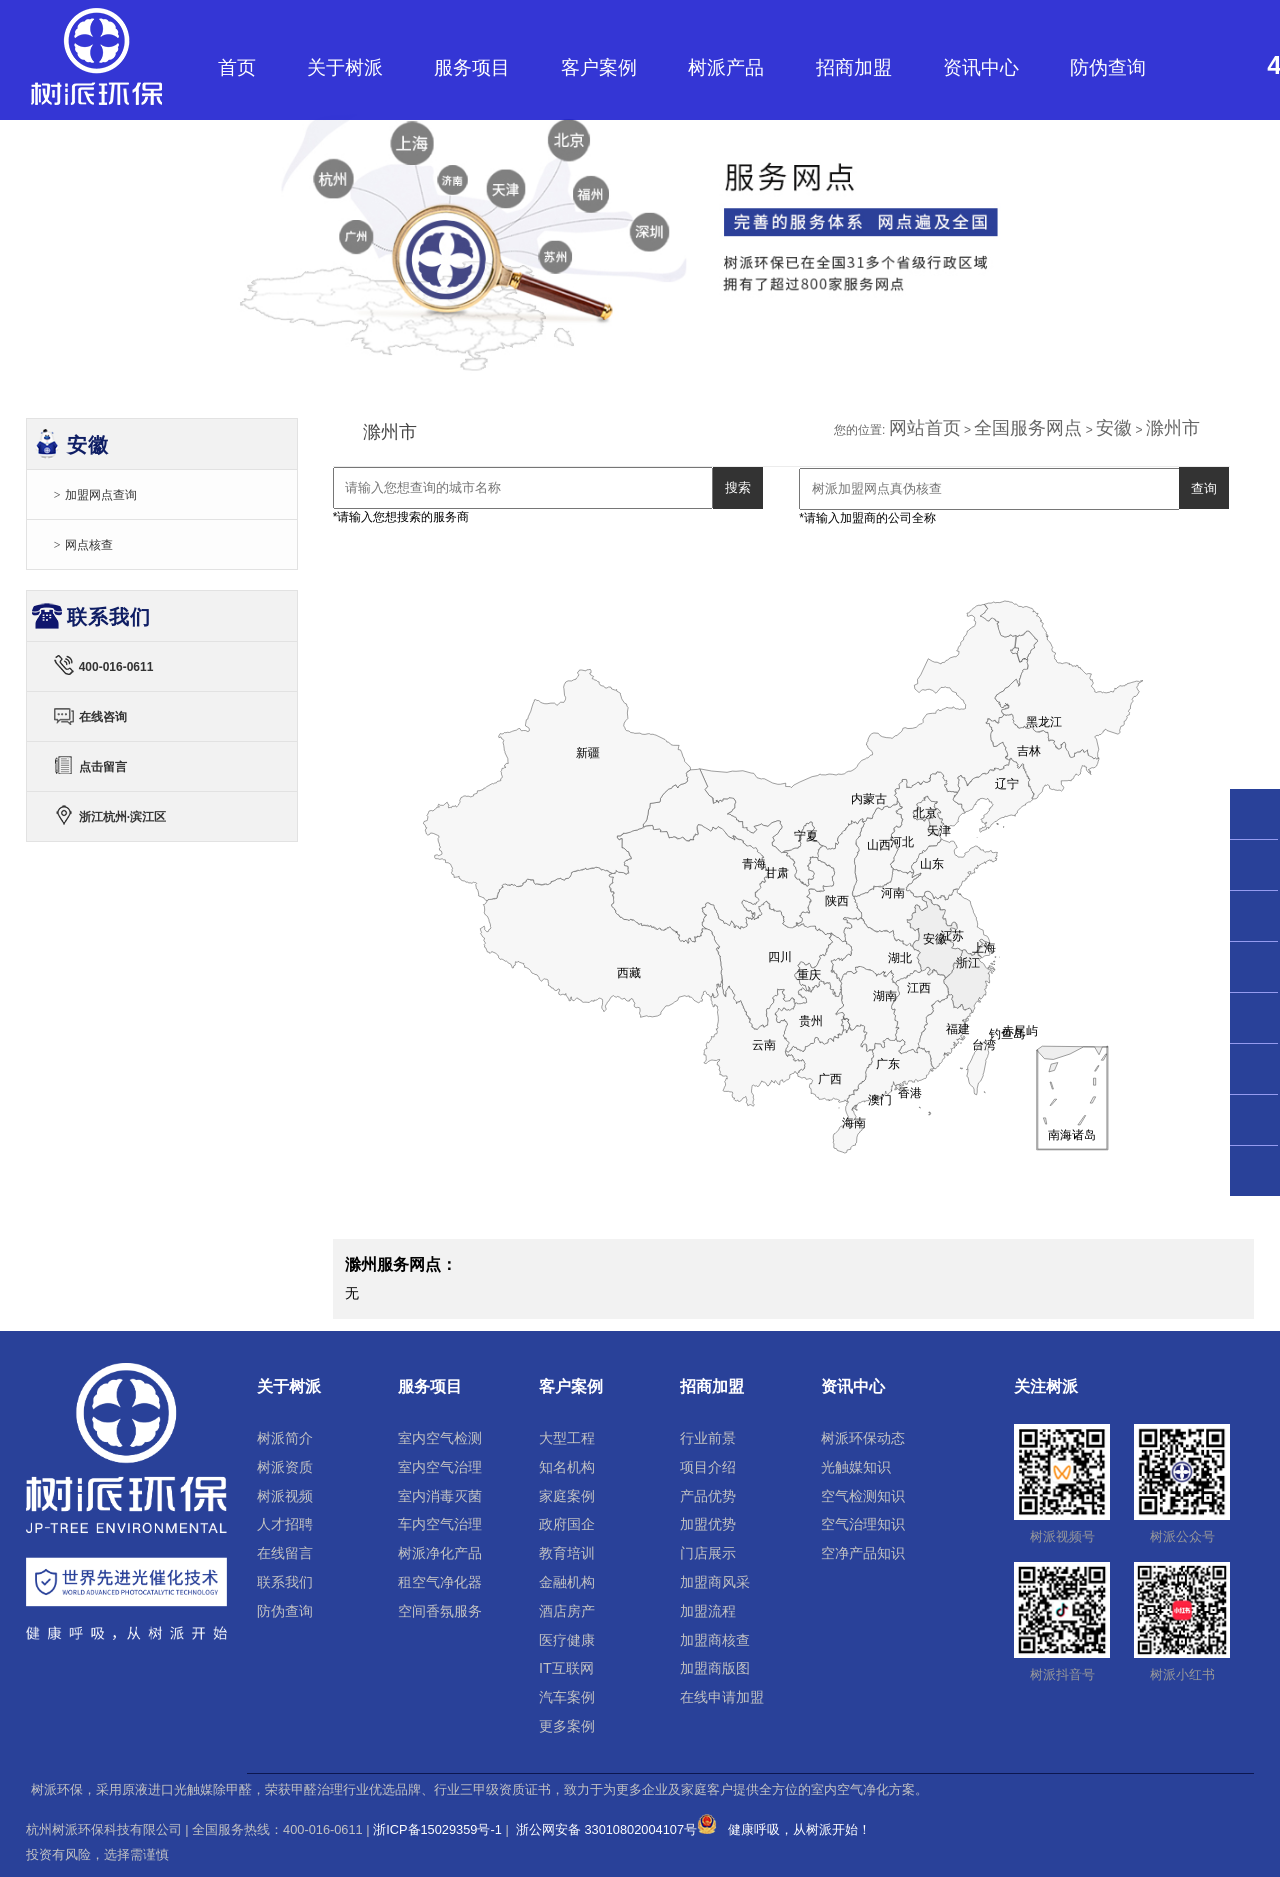  Describe the element at coordinates (440, 1611) in the screenshot. I see `空间香氛服务` at that location.